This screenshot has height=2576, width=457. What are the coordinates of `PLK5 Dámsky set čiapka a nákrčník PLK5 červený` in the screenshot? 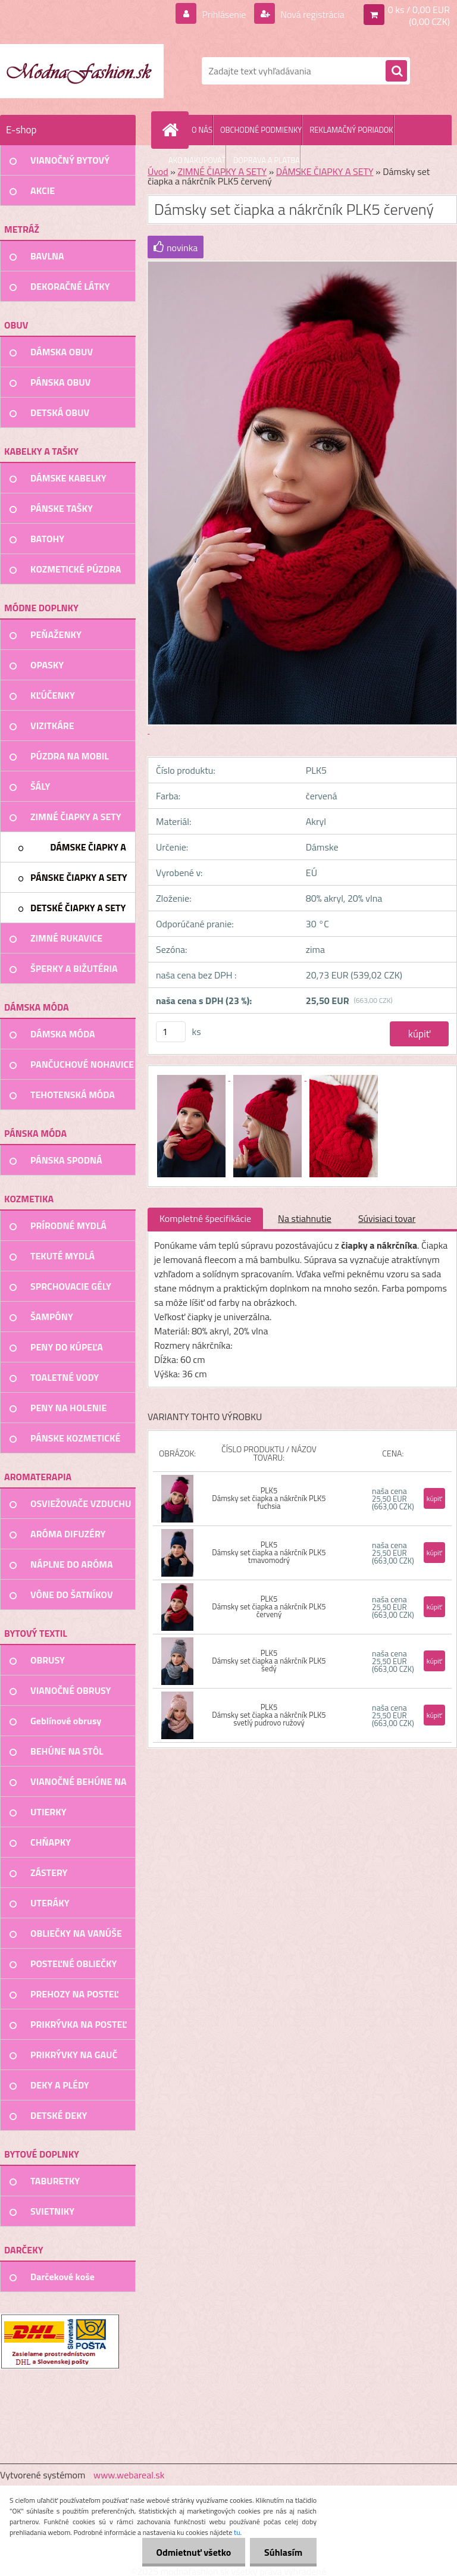 It's located at (268, 1606).